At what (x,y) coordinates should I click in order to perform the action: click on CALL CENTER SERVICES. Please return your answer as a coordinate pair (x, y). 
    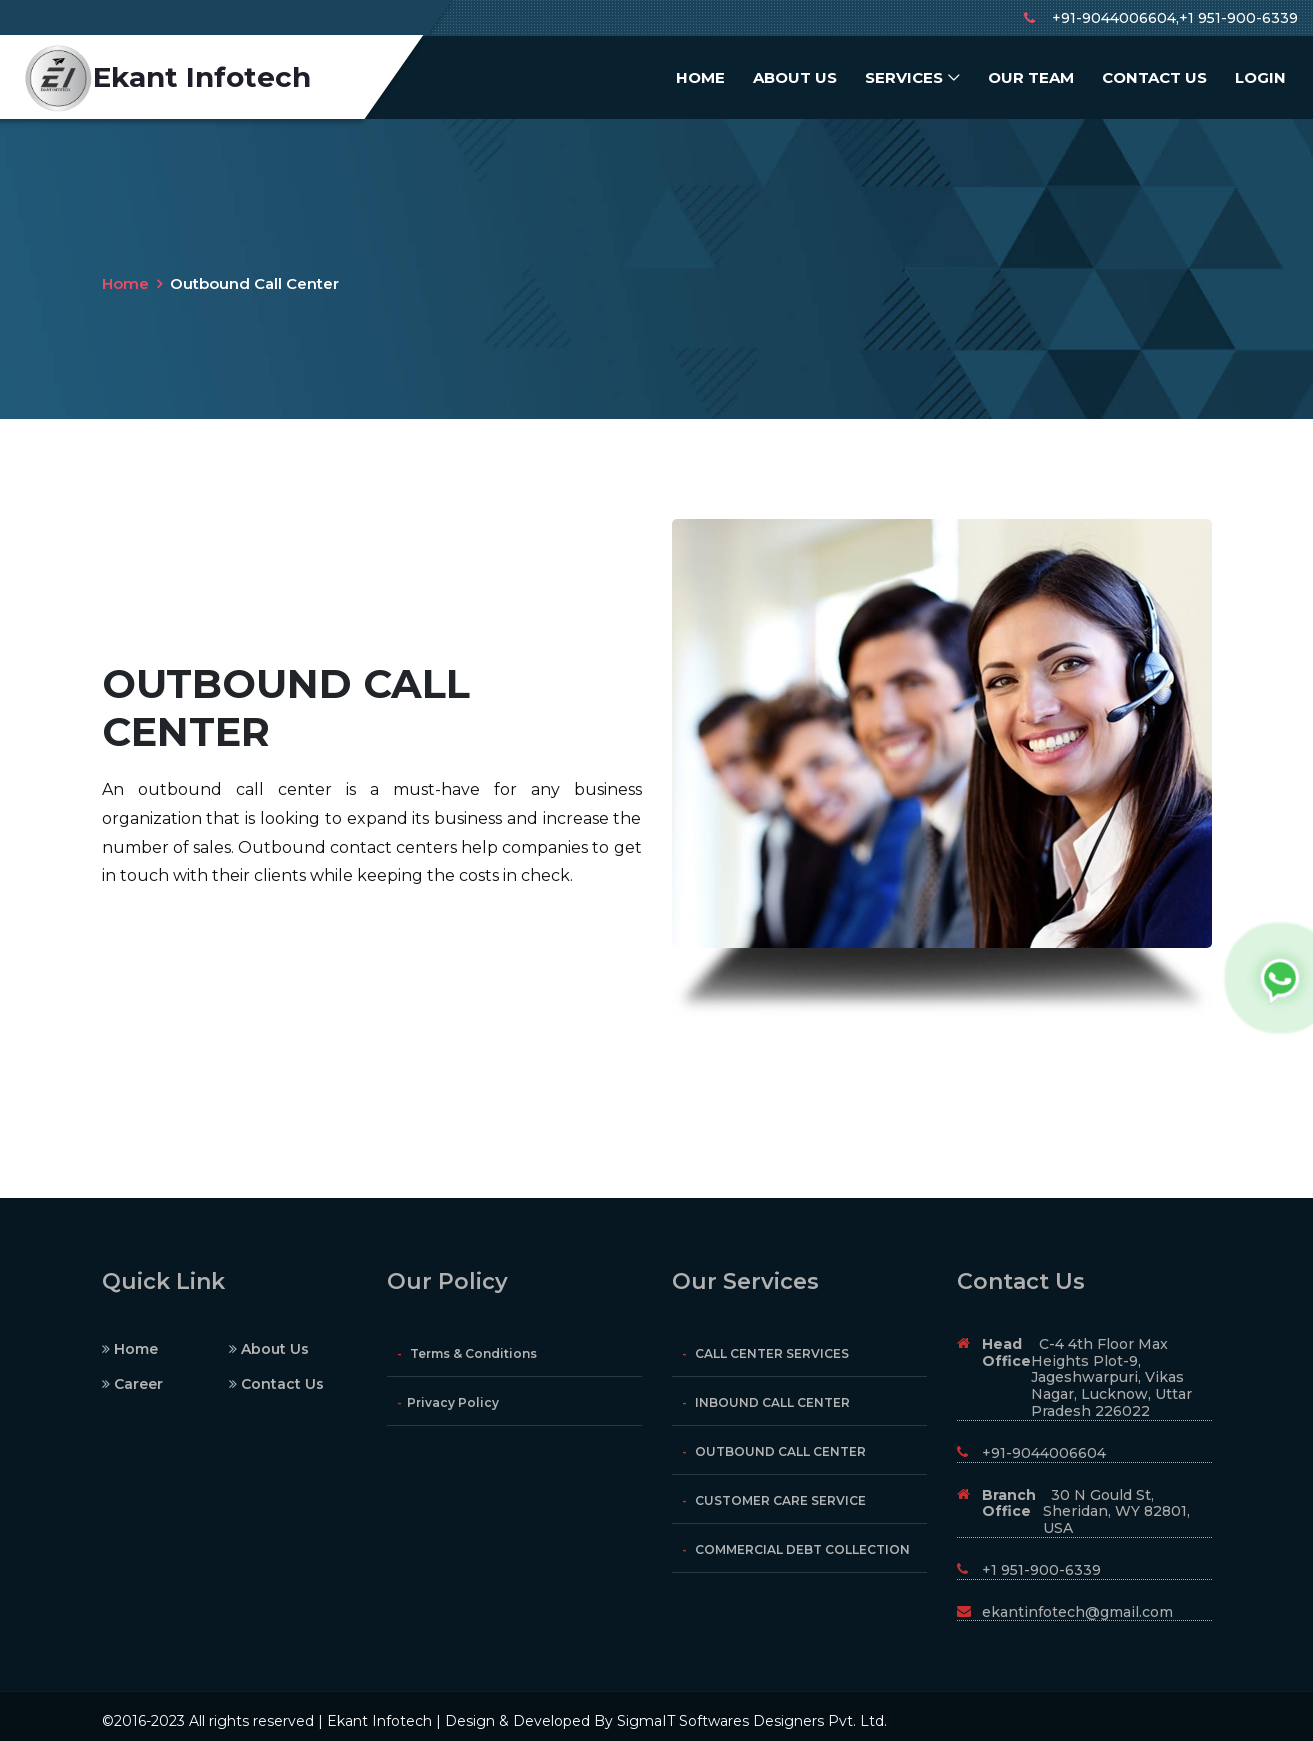
    Looking at the image, I should click on (765, 1353).